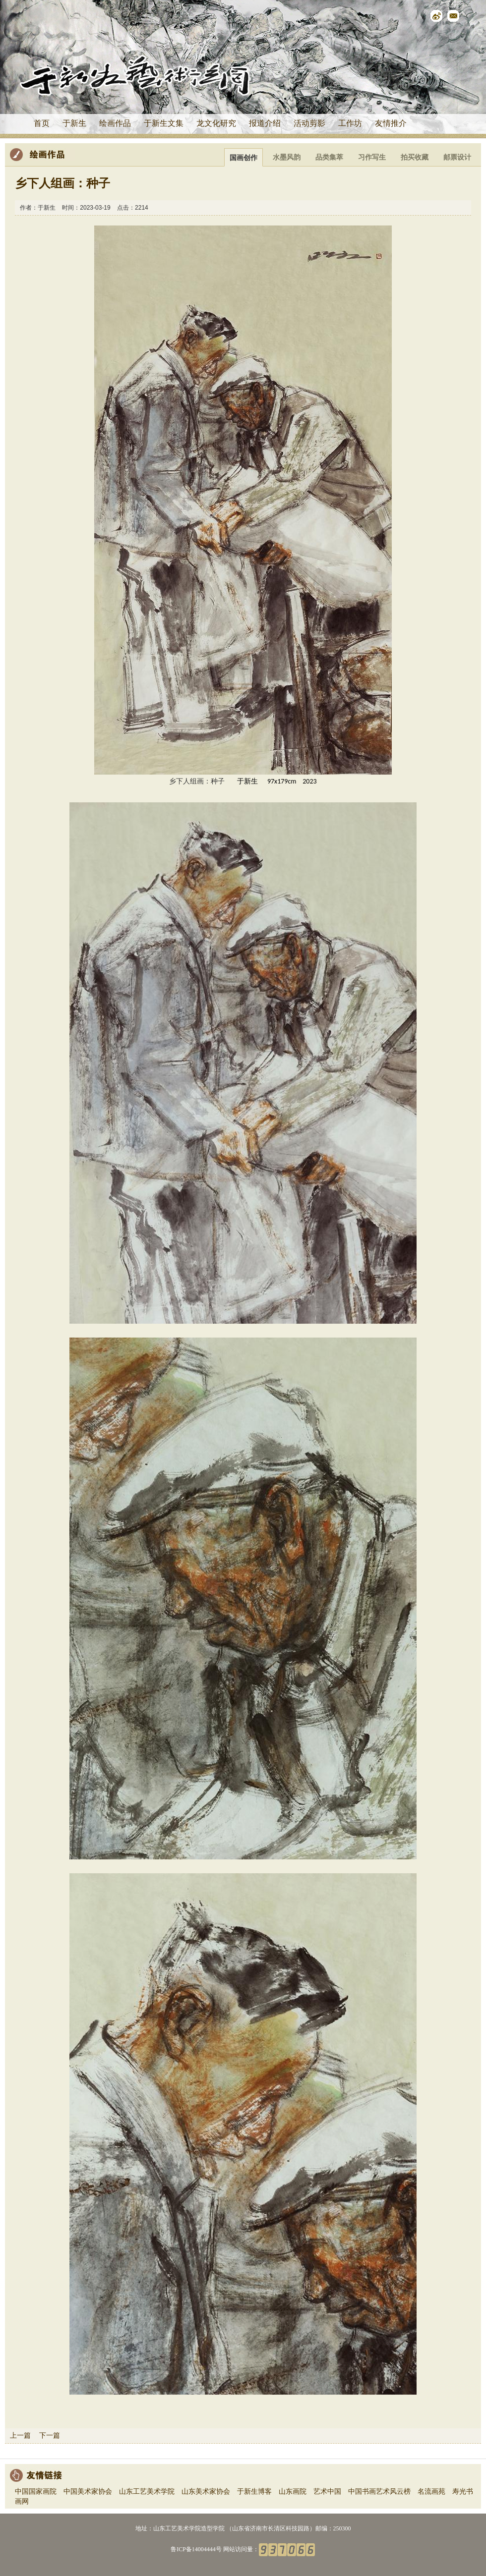 This screenshot has width=486, height=2576. I want to click on 艺术中国, so click(327, 2491).